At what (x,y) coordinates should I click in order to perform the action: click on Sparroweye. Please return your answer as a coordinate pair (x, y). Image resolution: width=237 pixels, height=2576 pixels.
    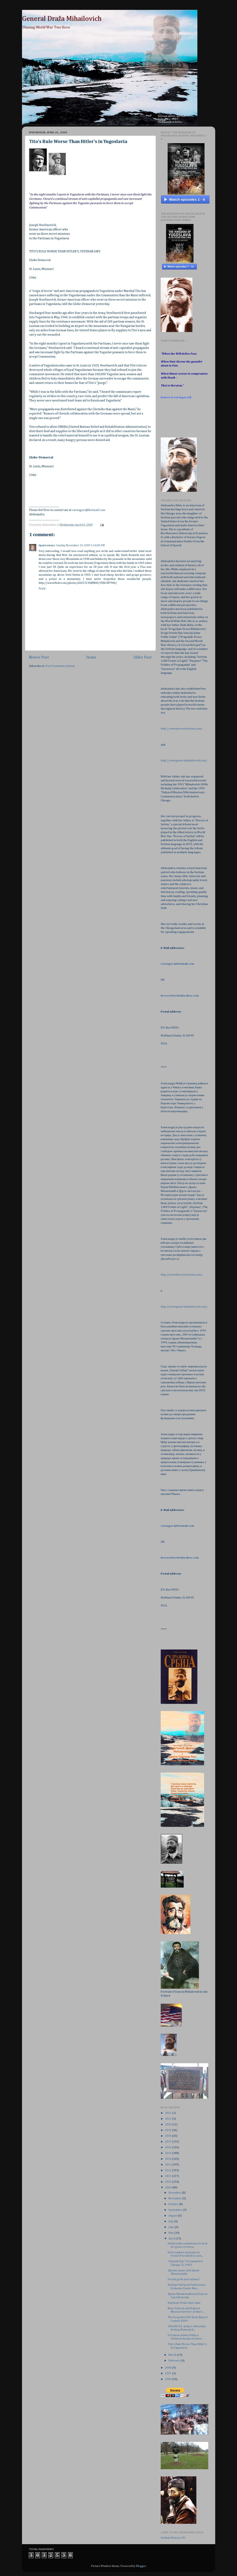
    Looking at the image, I should click on (47, 545).